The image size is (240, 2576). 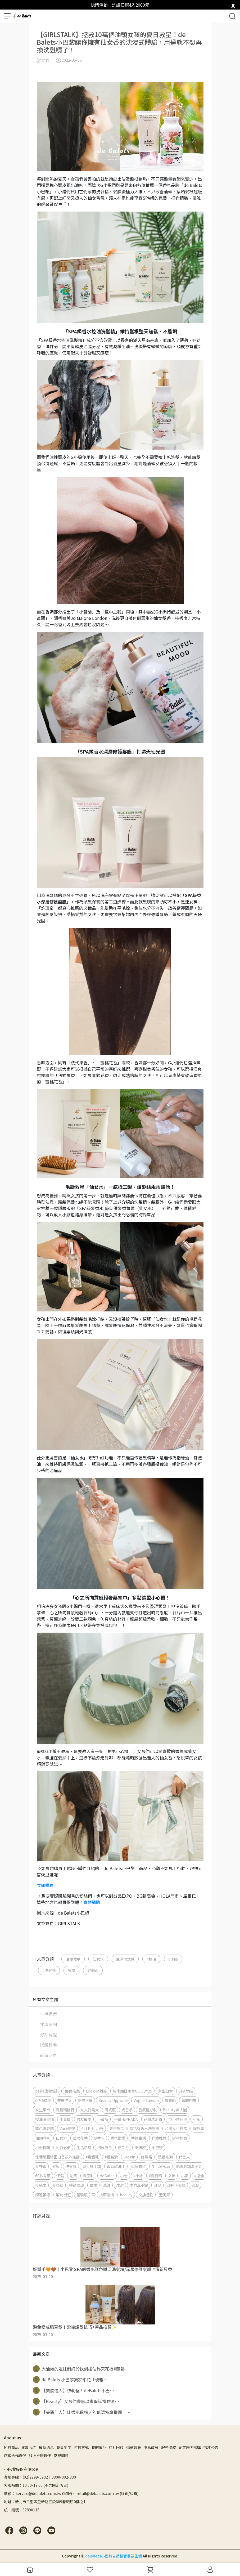 What do you see at coordinates (81, 2368) in the screenshot?
I see `大油頭的姐妹們終於找到控油界天花板#蓬鬆⋯` at bounding box center [81, 2368].